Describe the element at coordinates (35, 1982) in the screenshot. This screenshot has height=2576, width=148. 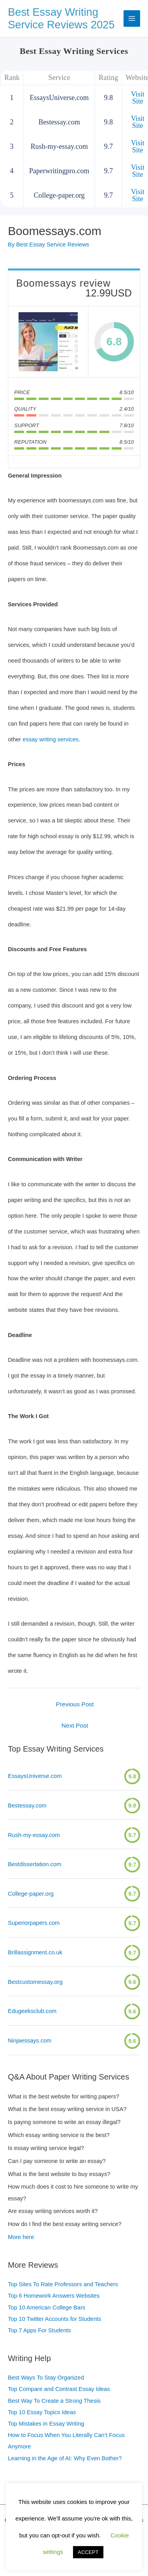
I see `Bestcustomessay.org` at that location.